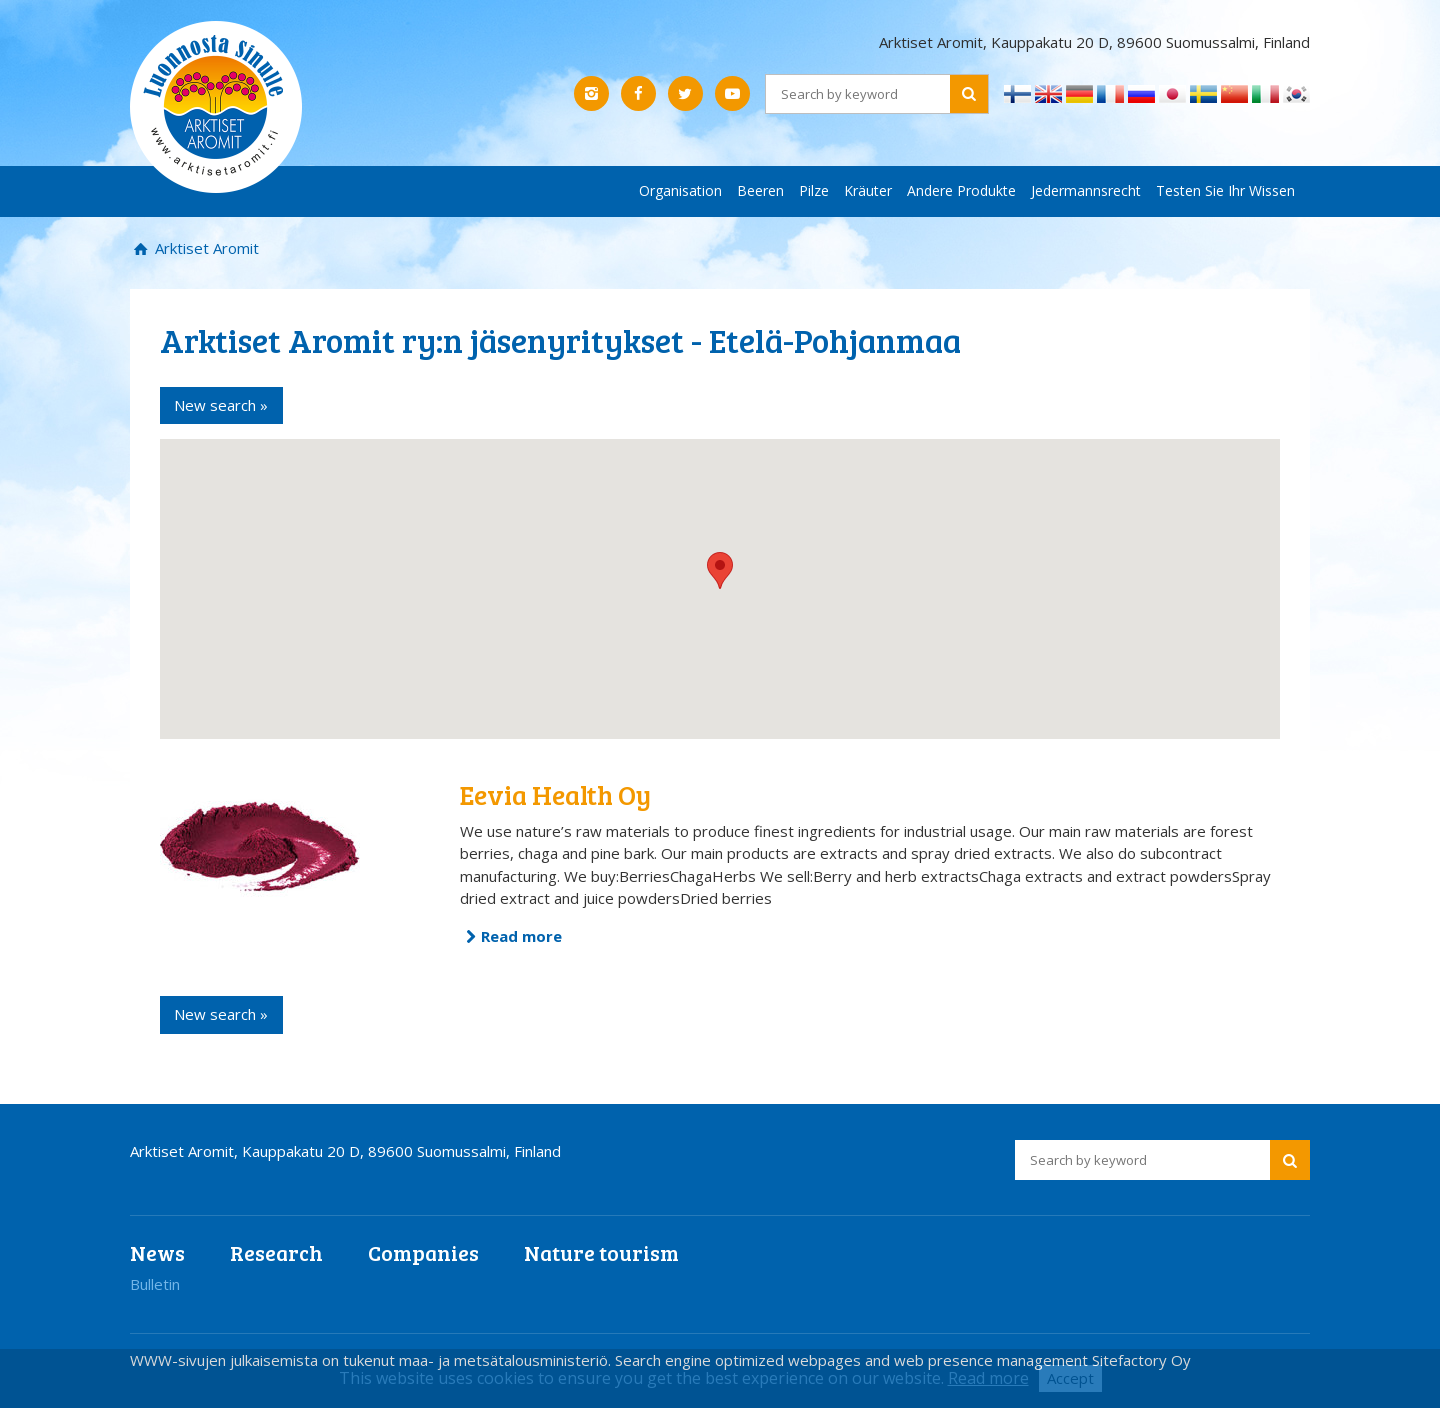 The width and height of the screenshot is (1440, 1408). I want to click on Read more, so click(521, 936).